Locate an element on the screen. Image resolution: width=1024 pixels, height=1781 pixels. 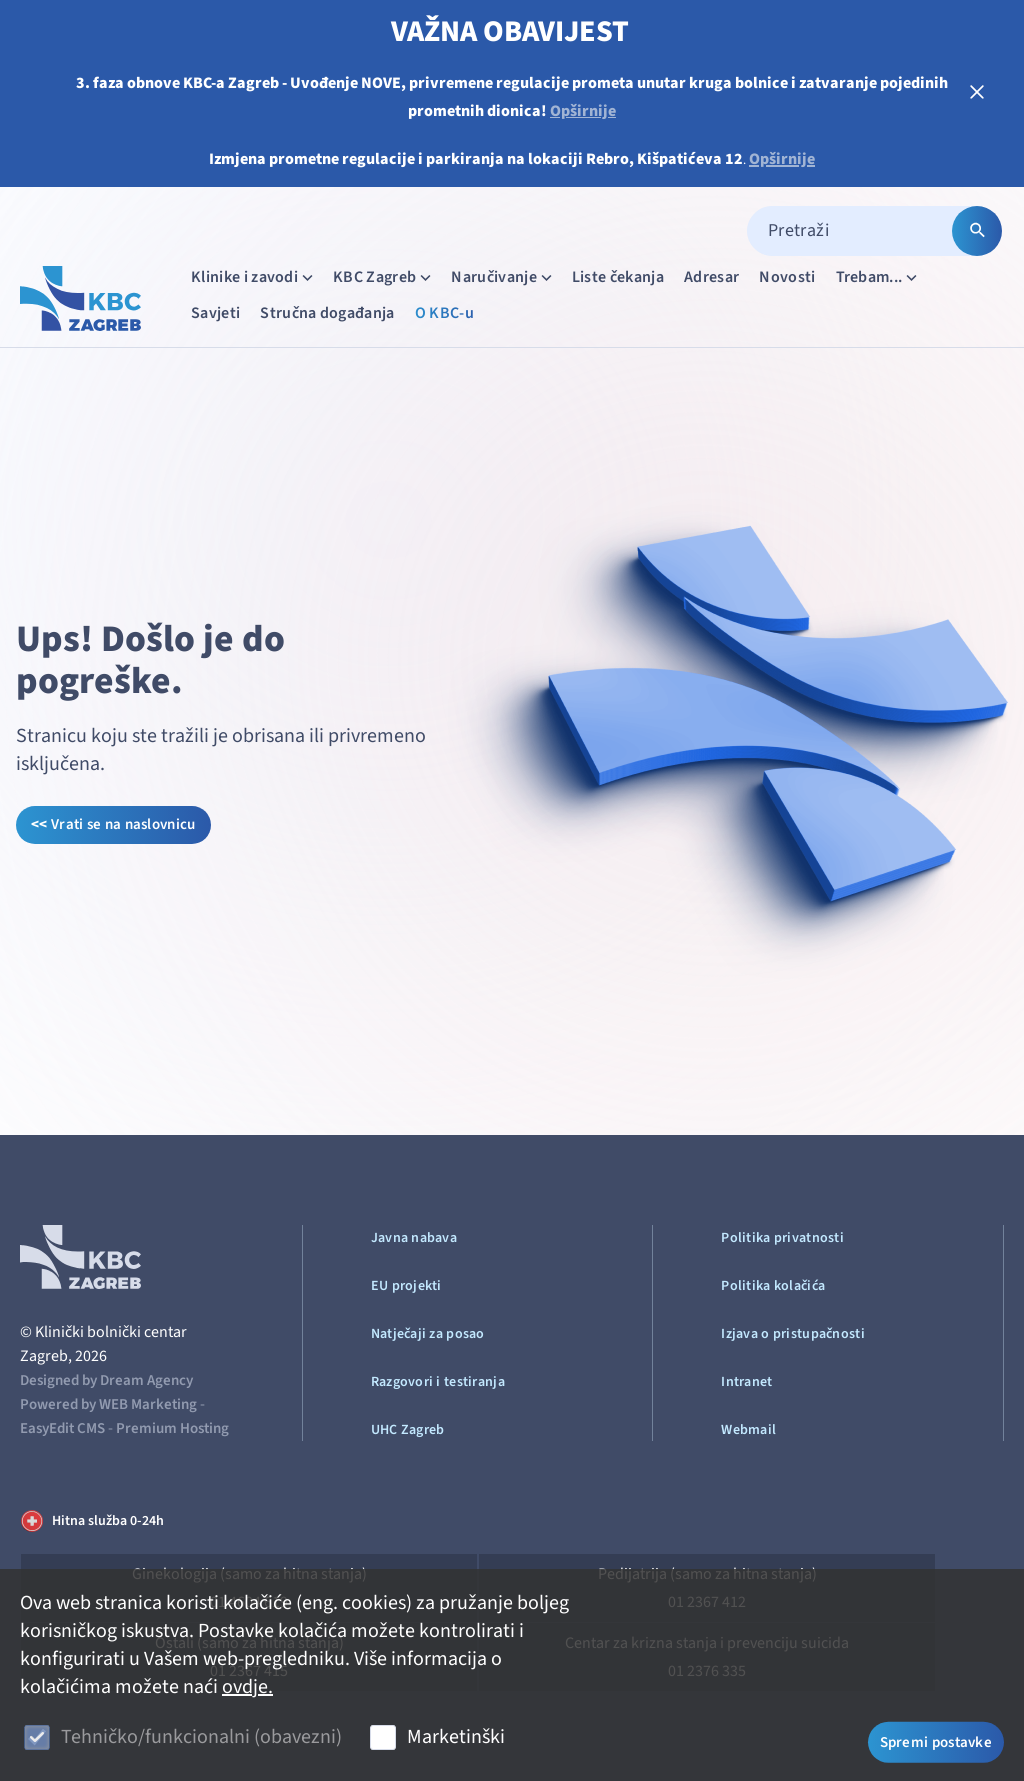
EU projekti is located at coordinates (406, 1286).